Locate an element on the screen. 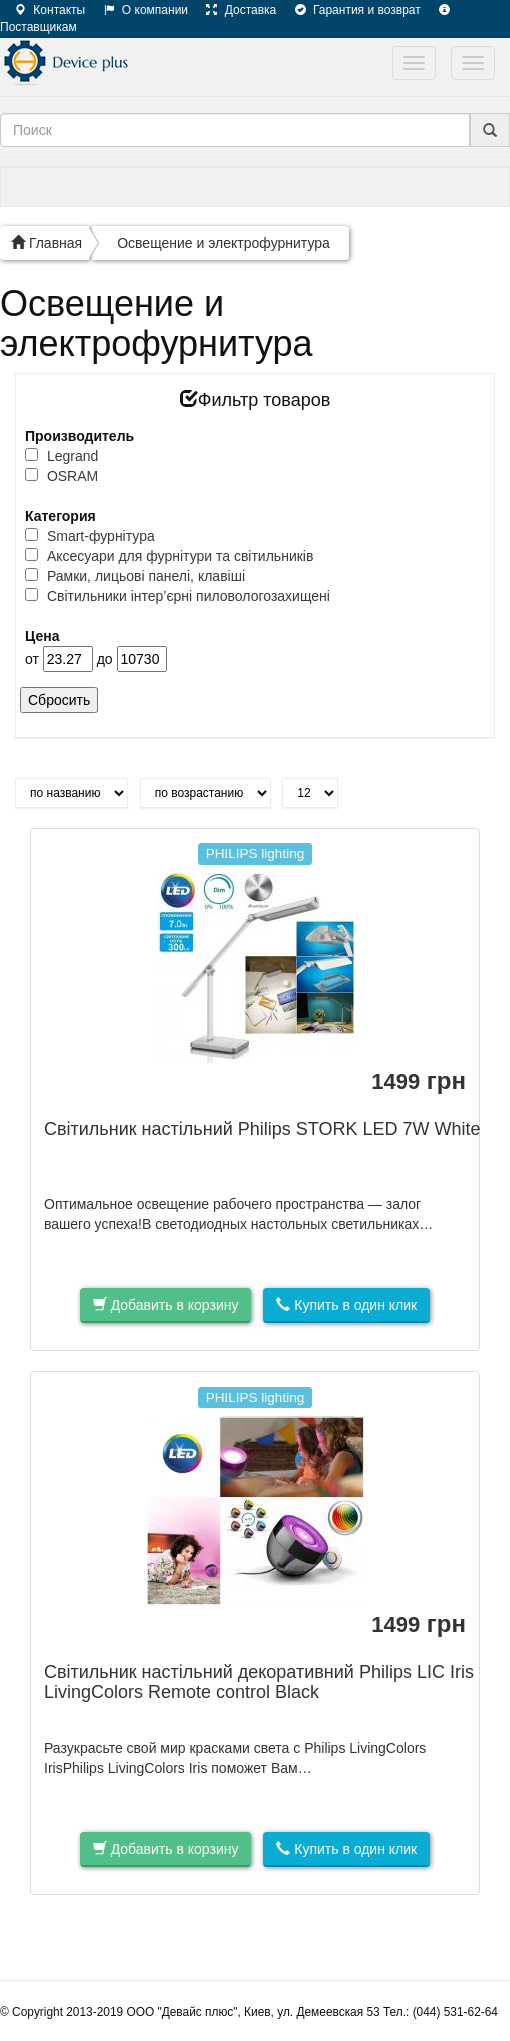 This screenshot has width=510, height=2041. Рамки, лицьові панелі, клавіші is located at coordinates (146, 576).